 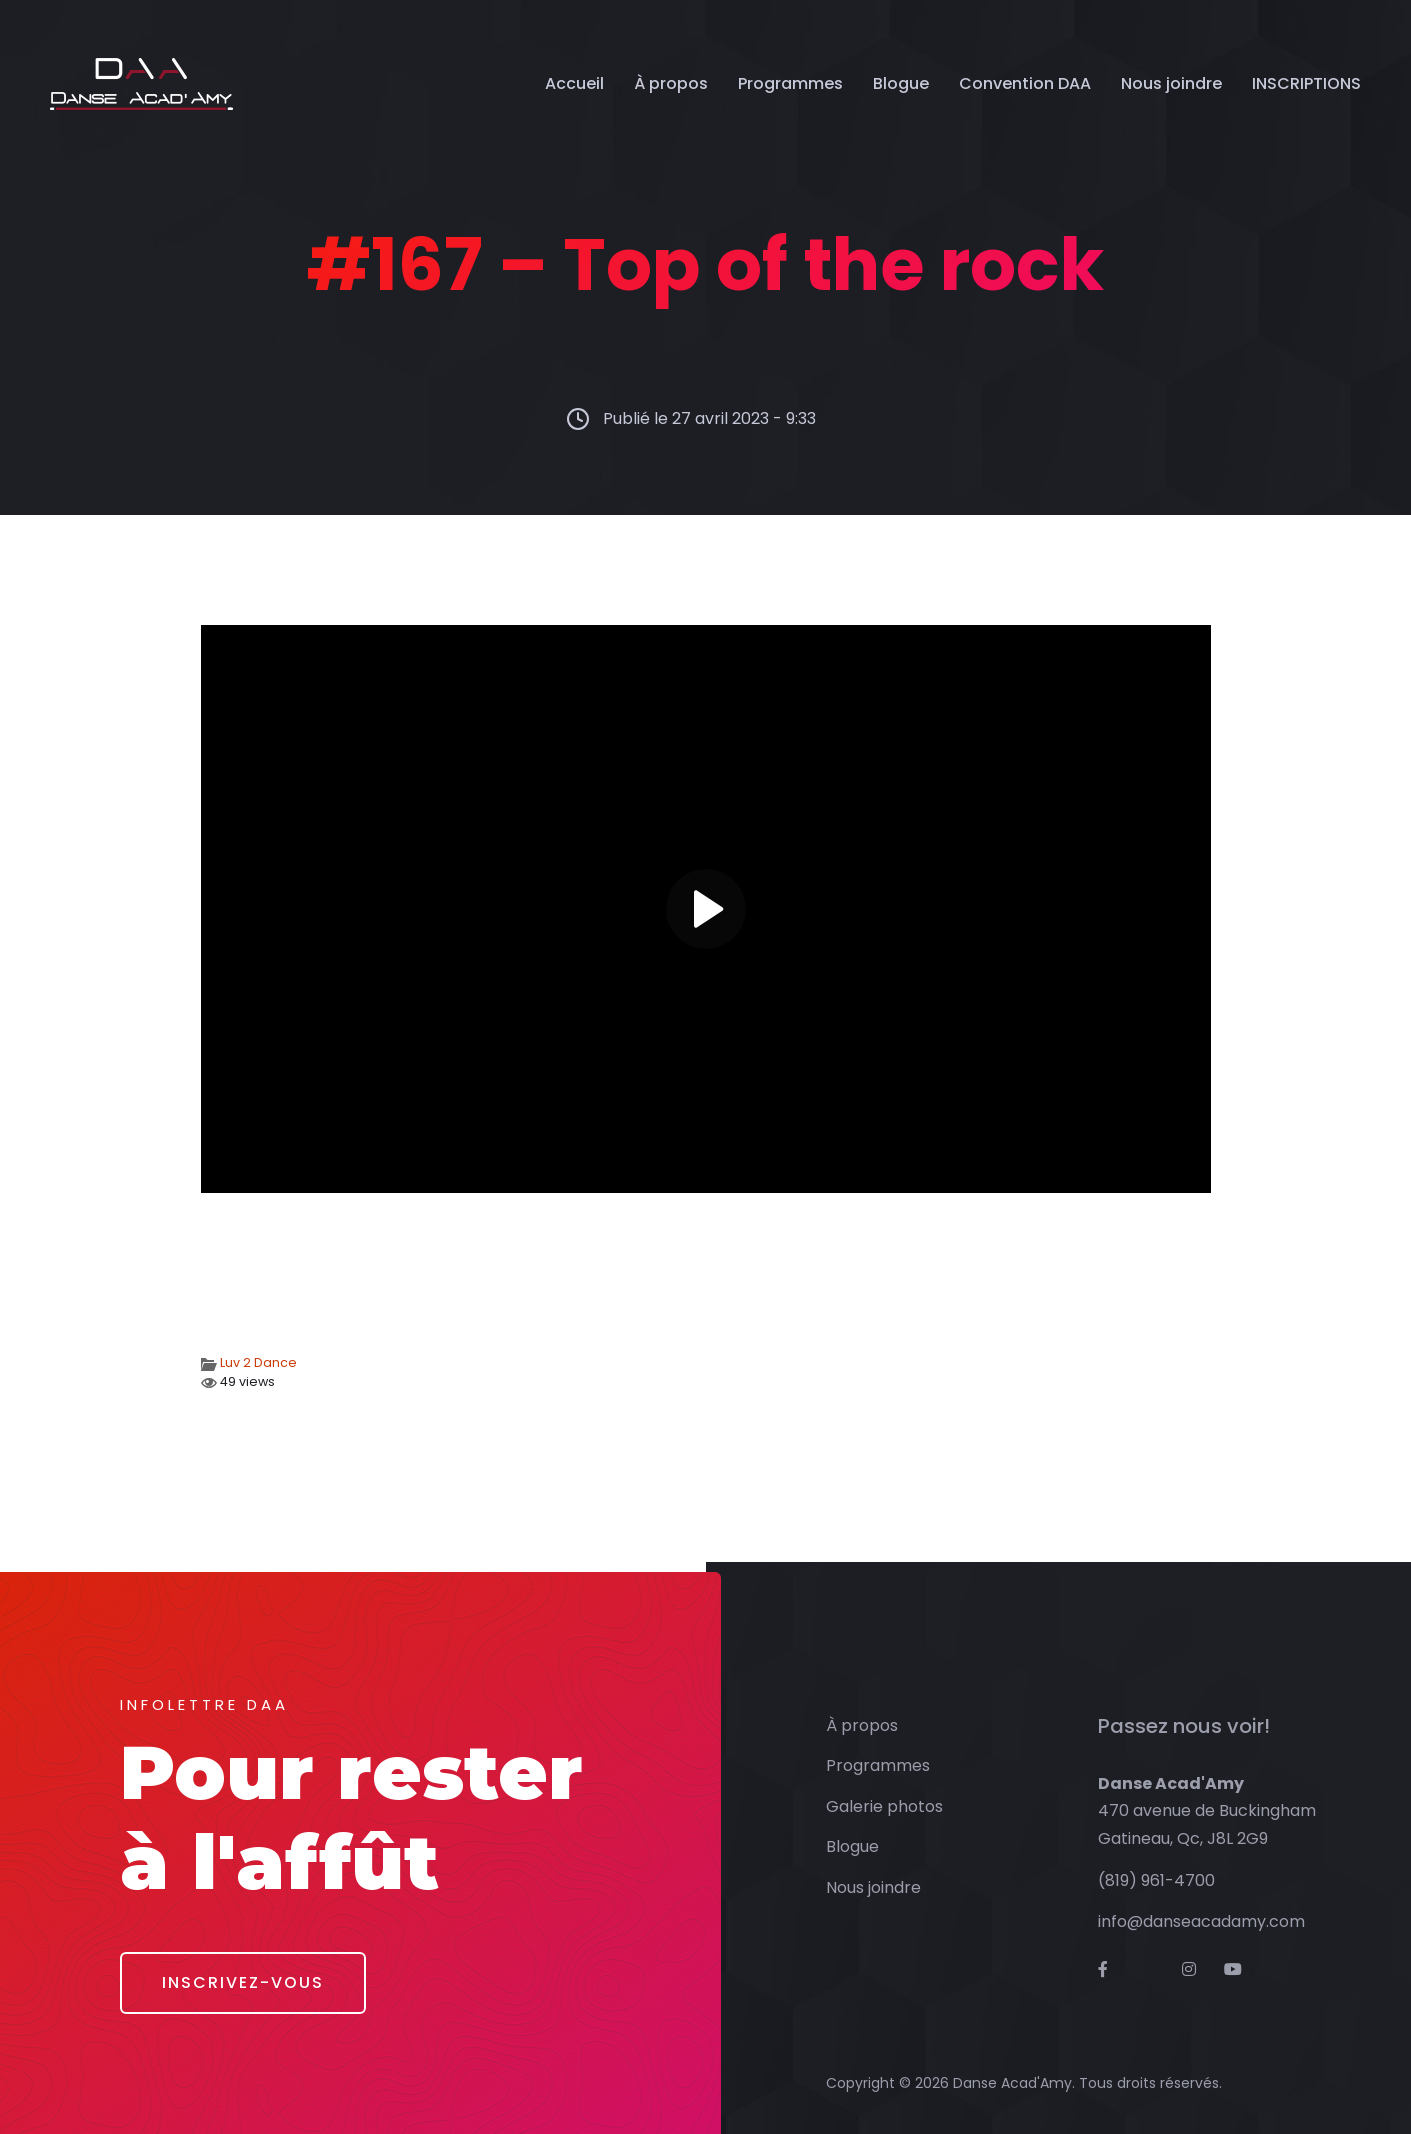 I want to click on Galerie photos, so click(x=884, y=1806).